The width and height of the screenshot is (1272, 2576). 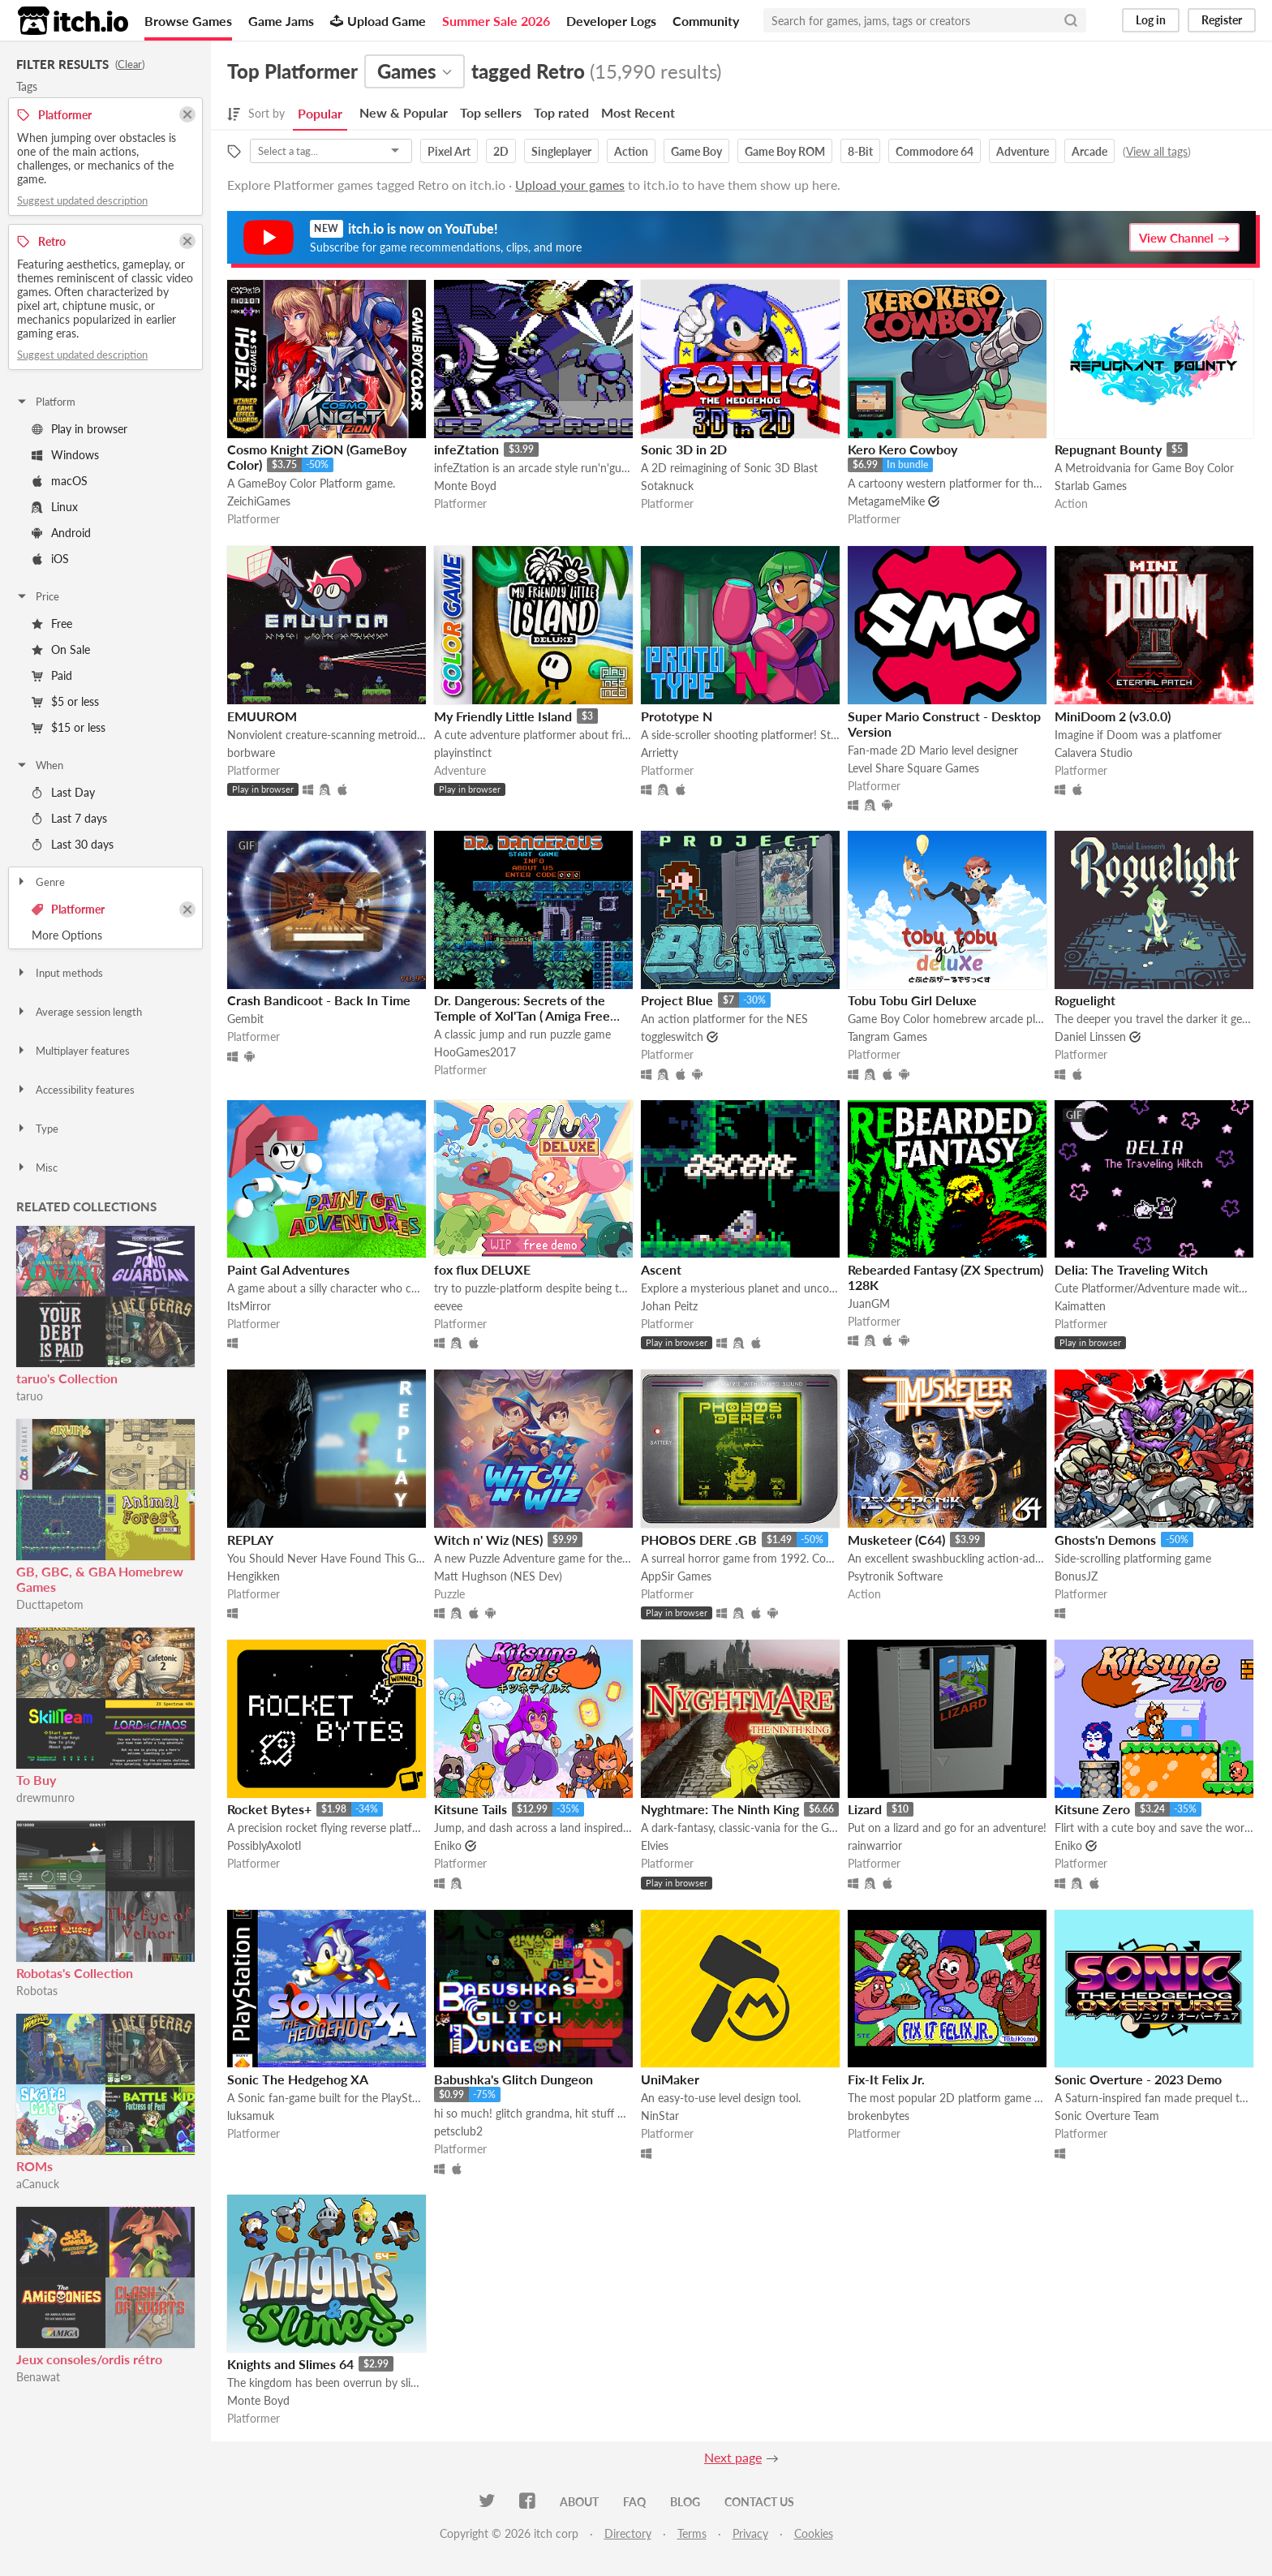 What do you see at coordinates (45, 1797) in the screenshot?
I see `drewmunro` at bounding box center [45, 1797].